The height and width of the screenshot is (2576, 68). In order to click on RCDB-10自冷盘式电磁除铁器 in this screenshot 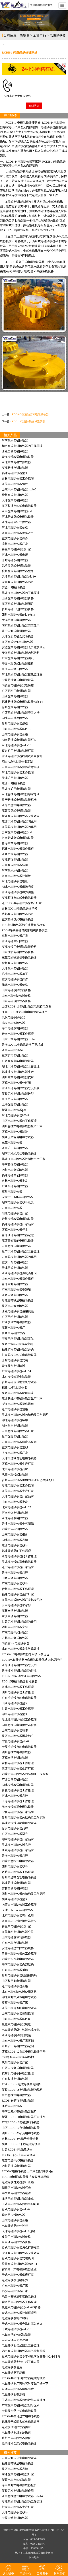, I will do `click(21, 2416)`.